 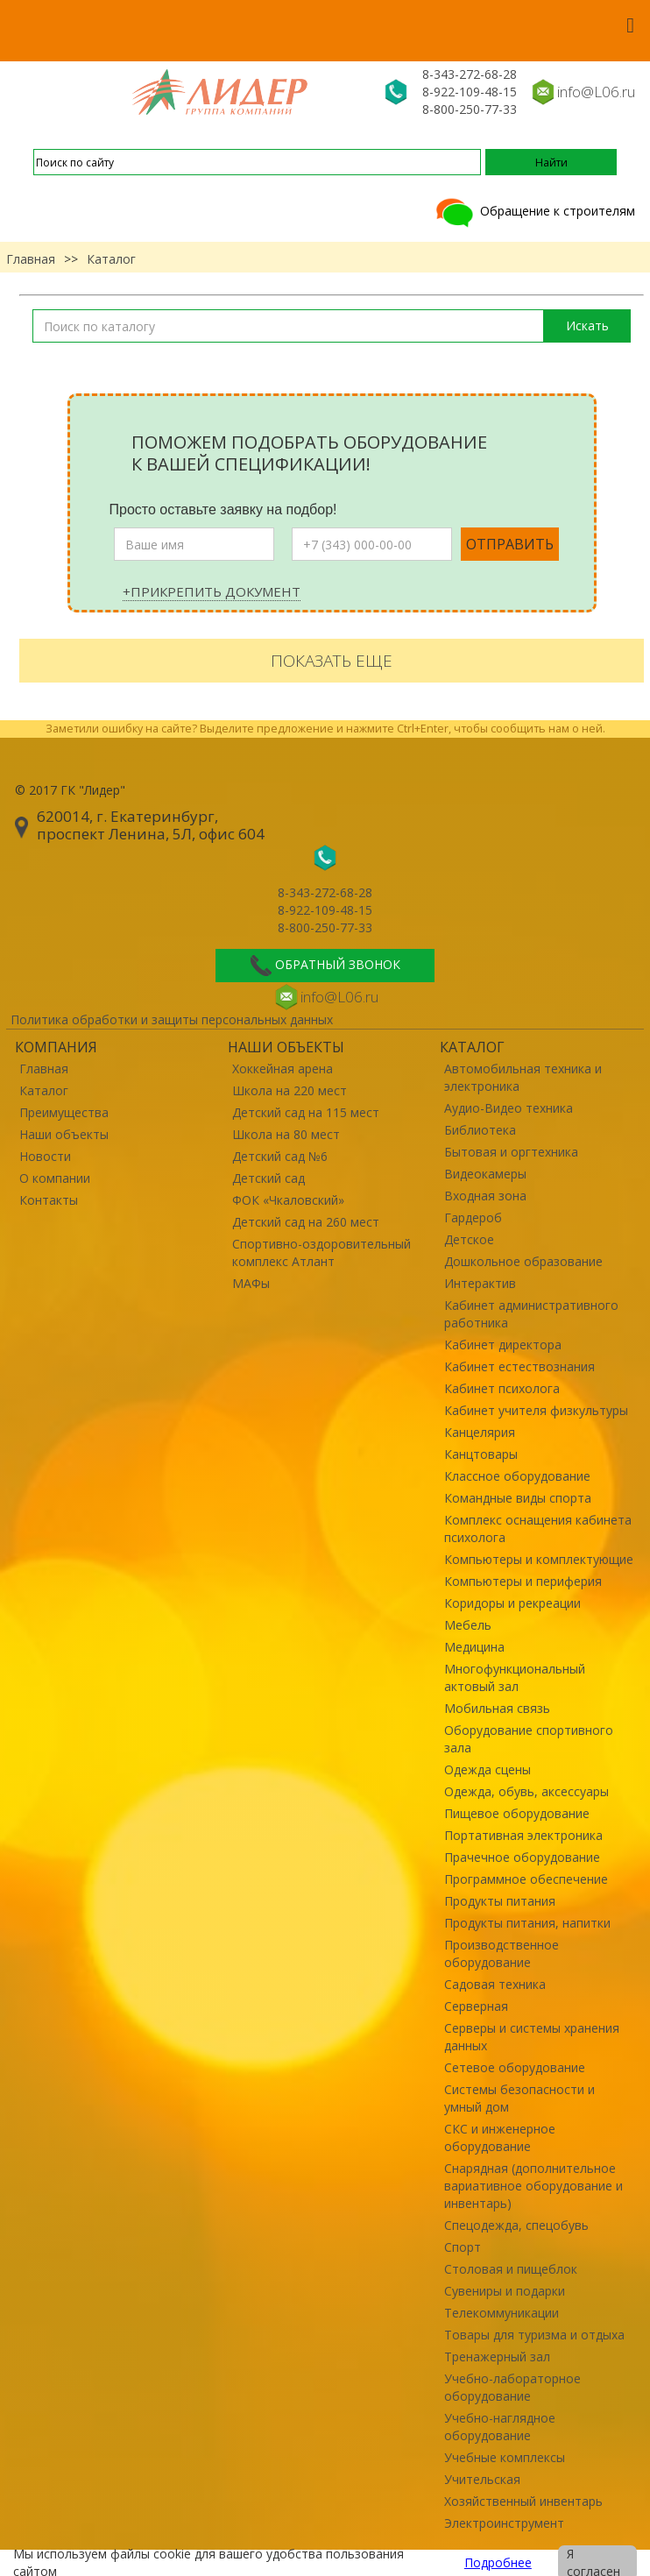 What do you see at coordinates (531, 2037) in the screenshot?
I see `Серверы и системы хранения данных` at bounding box center [531, 2037].